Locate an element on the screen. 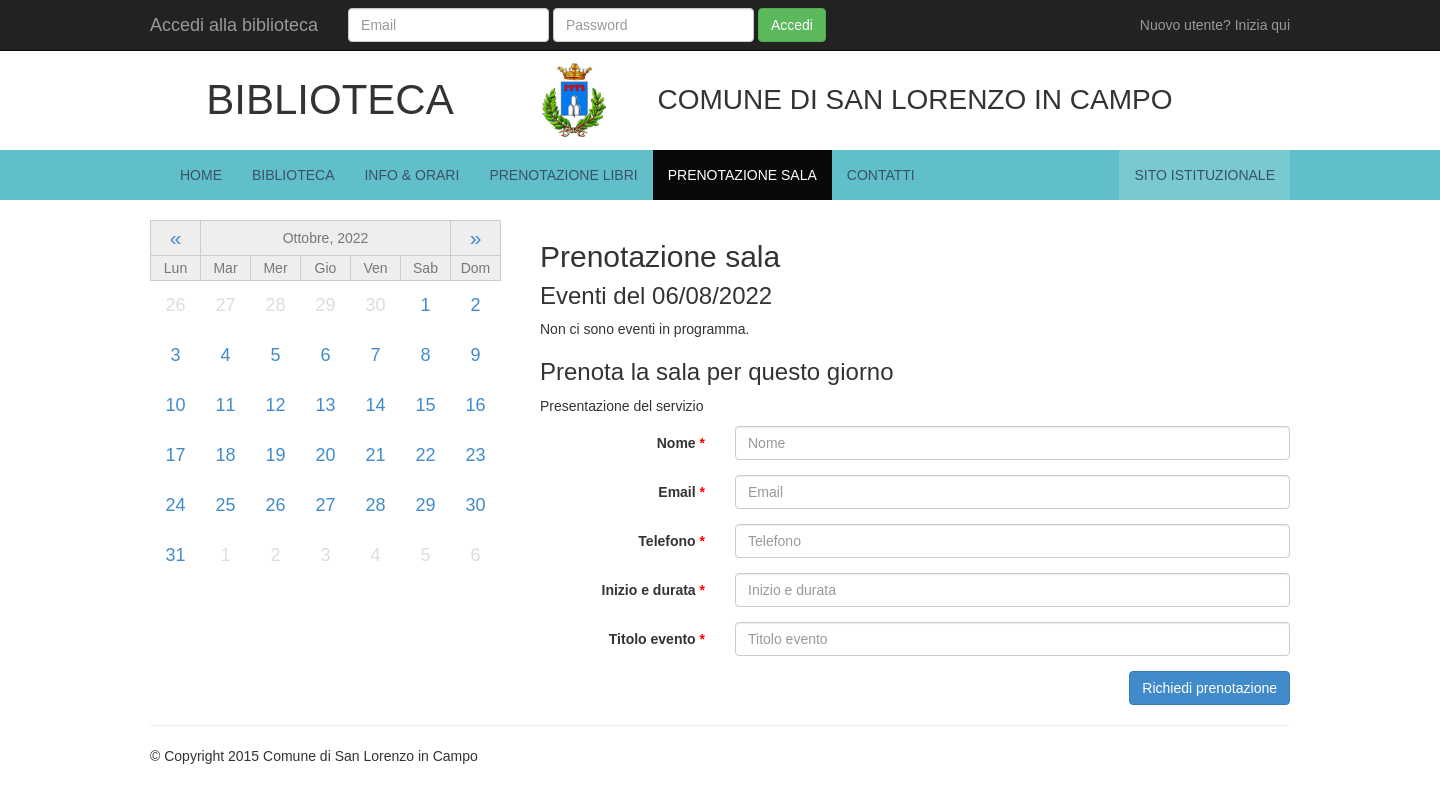  19 is located at coordinates (275, 455).